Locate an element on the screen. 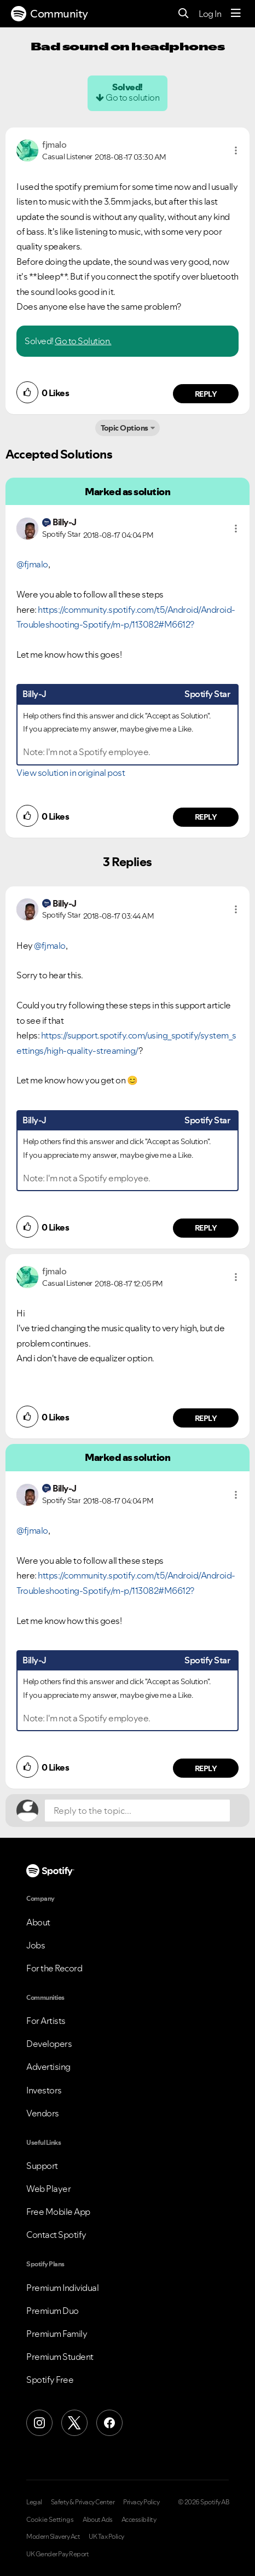  [Reply to the topic...] is located at coordinates (137, 1810).